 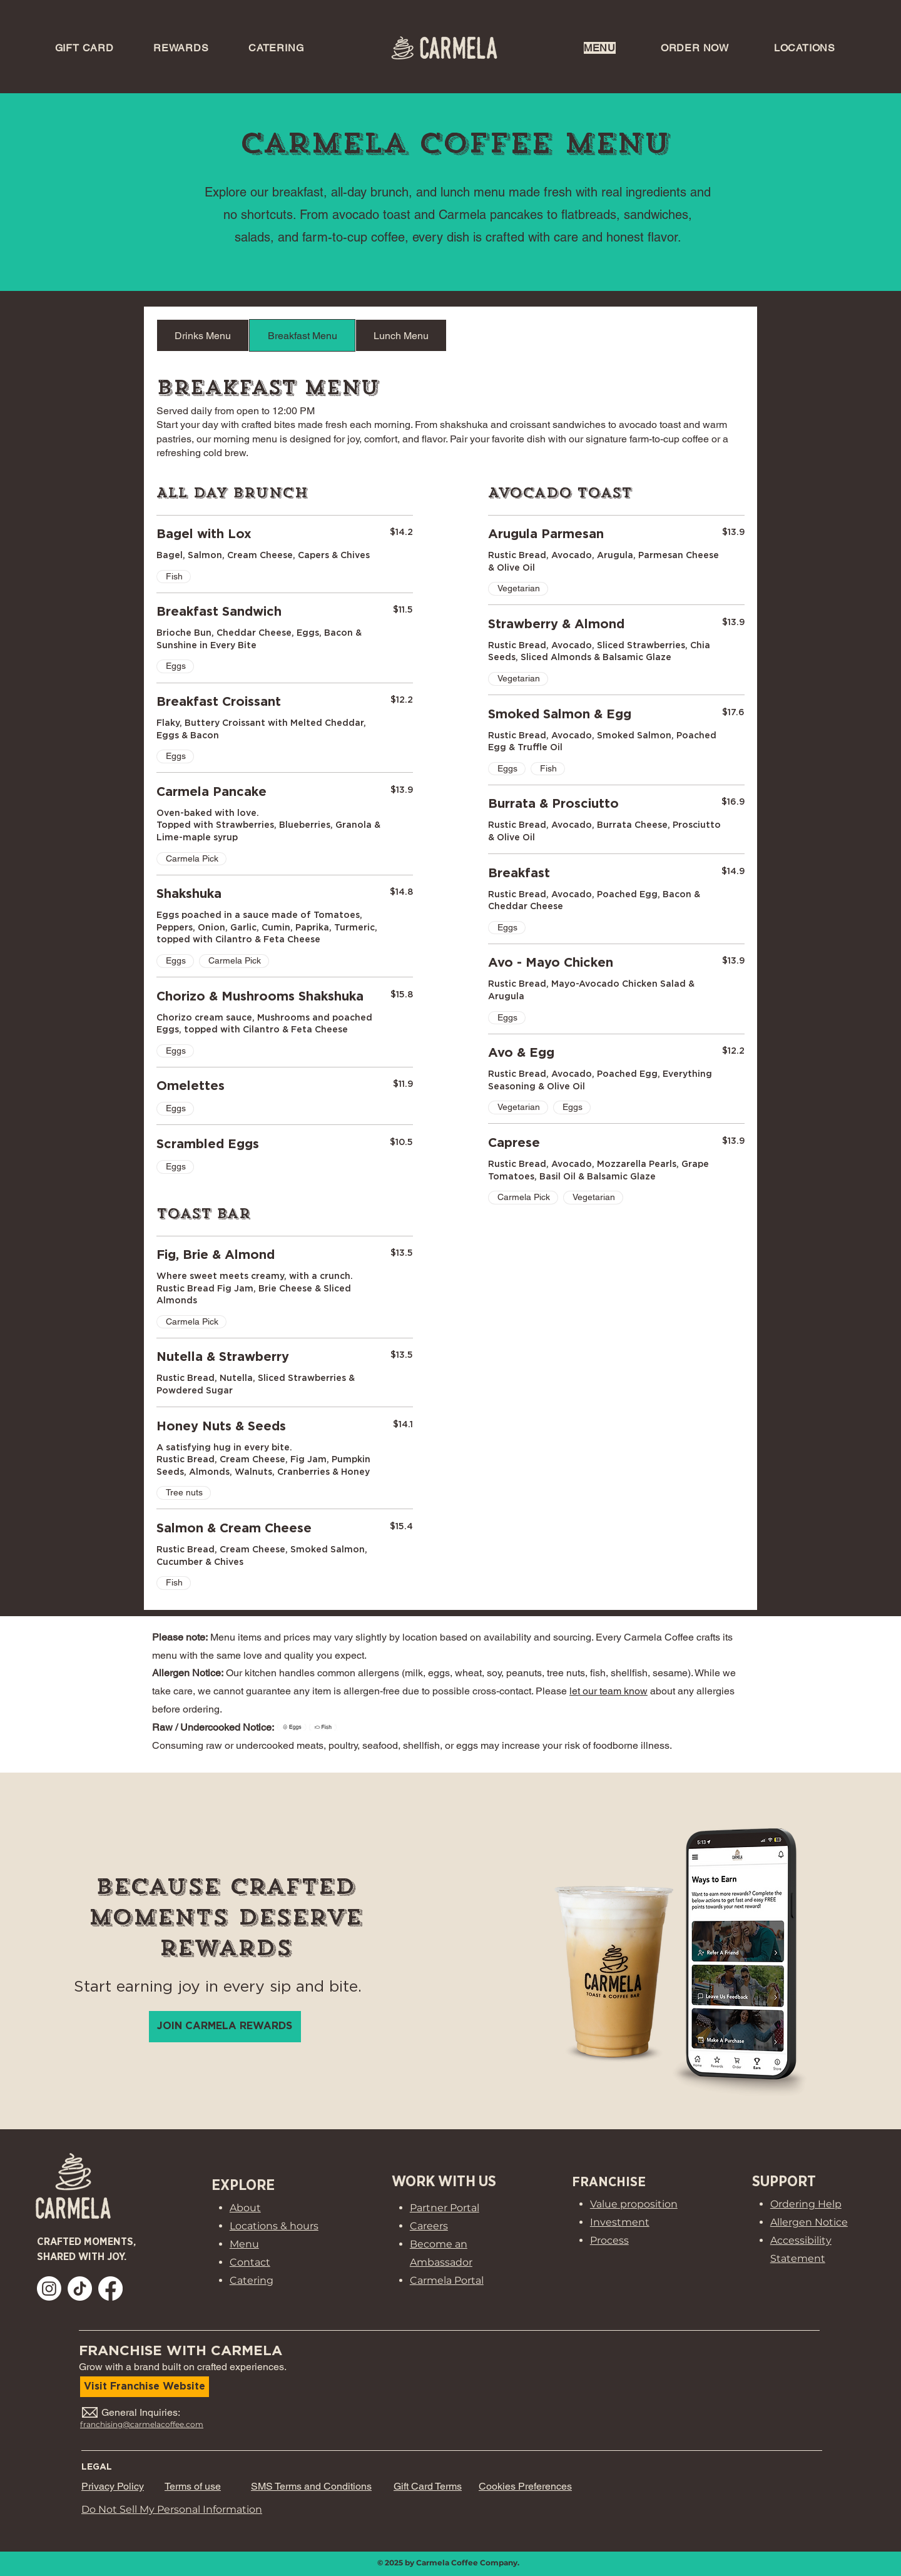 What do you see at coordinates (144, 2386) in the screenshot?
I see `[Visit our Franchise Website]` at bounding box center [144, 2386].